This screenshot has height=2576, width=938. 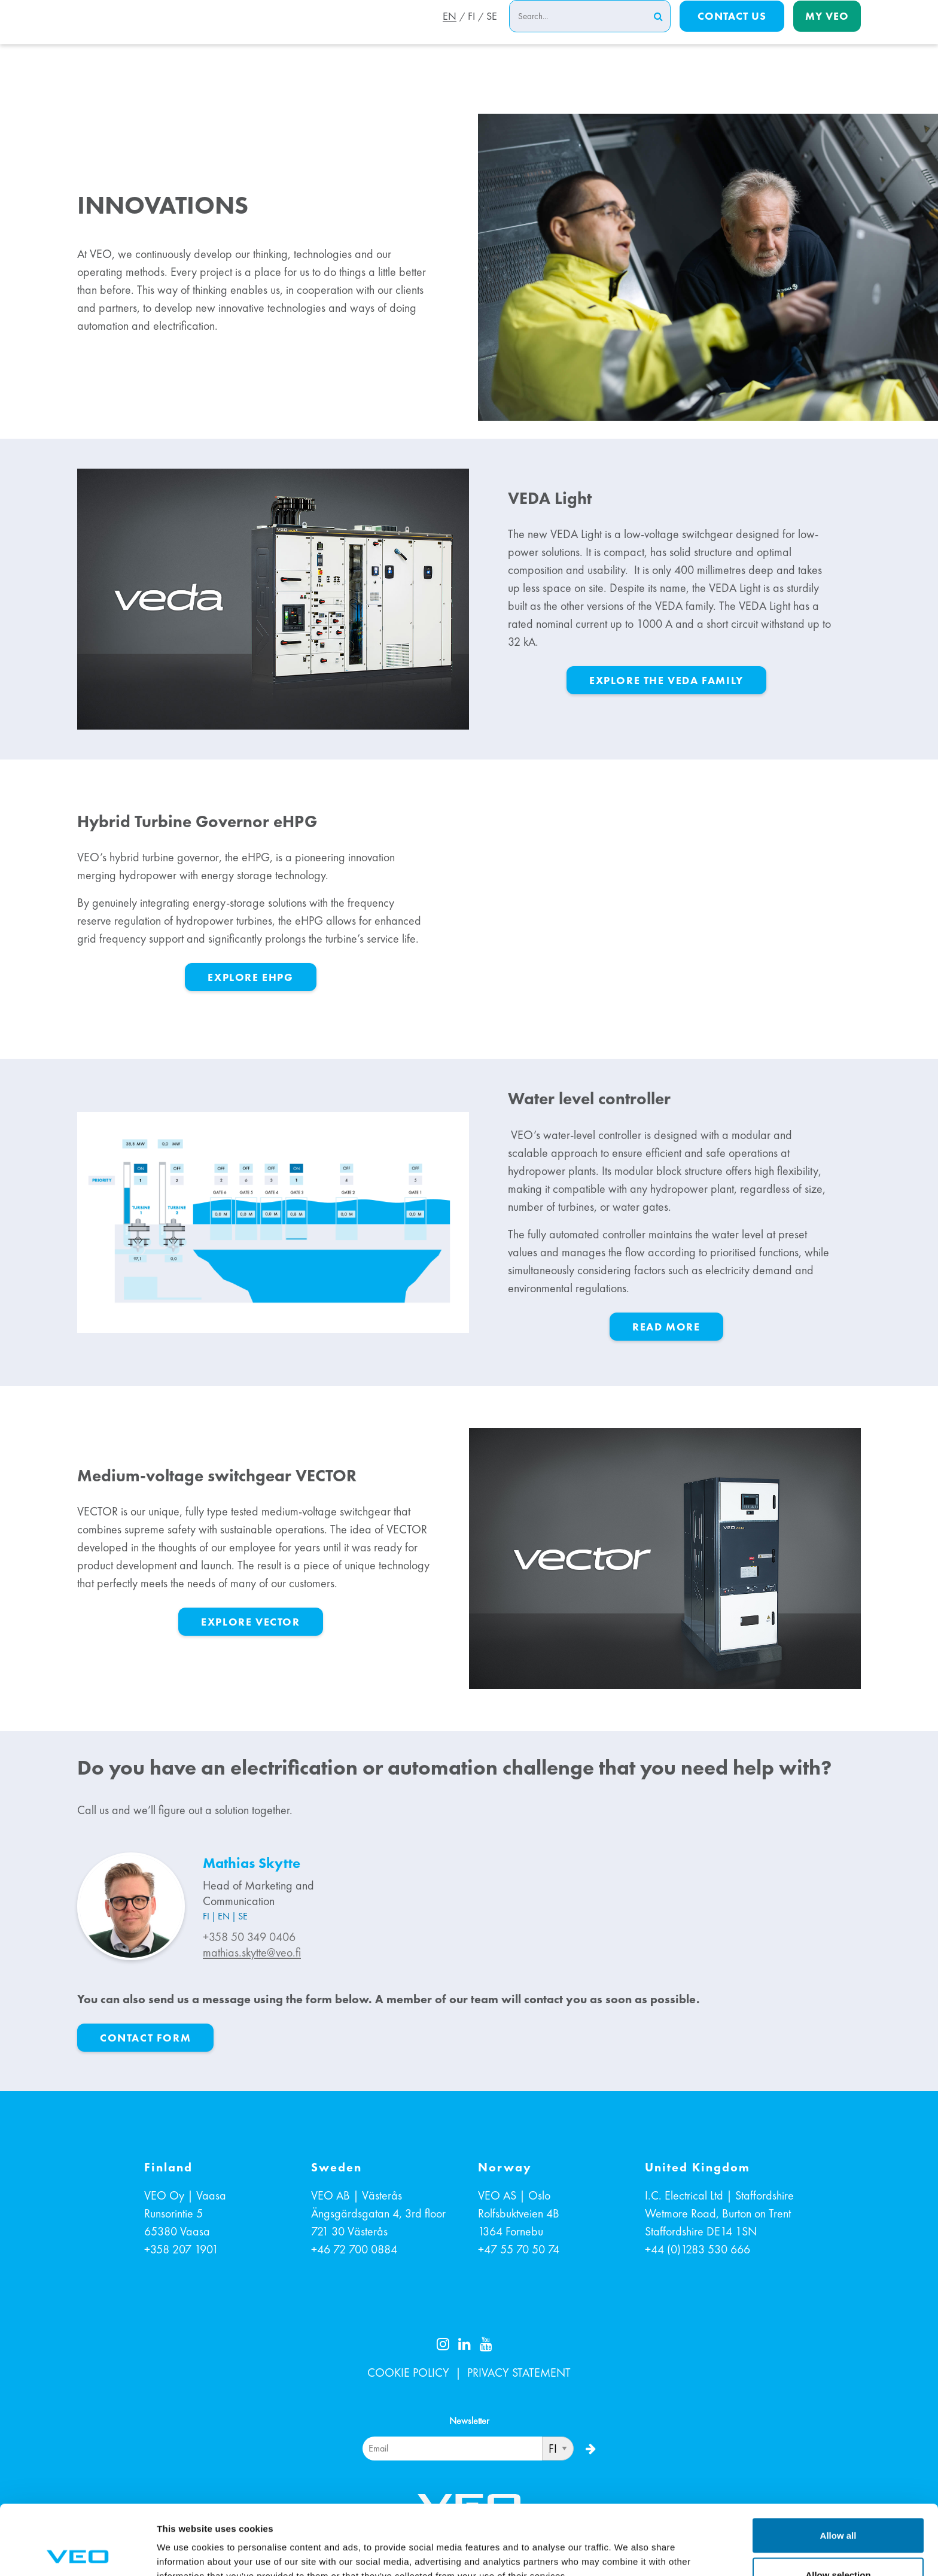 I want to click on [Cookiebot by Usercentrics - opens in a new window], so click(x=77, y=2553).